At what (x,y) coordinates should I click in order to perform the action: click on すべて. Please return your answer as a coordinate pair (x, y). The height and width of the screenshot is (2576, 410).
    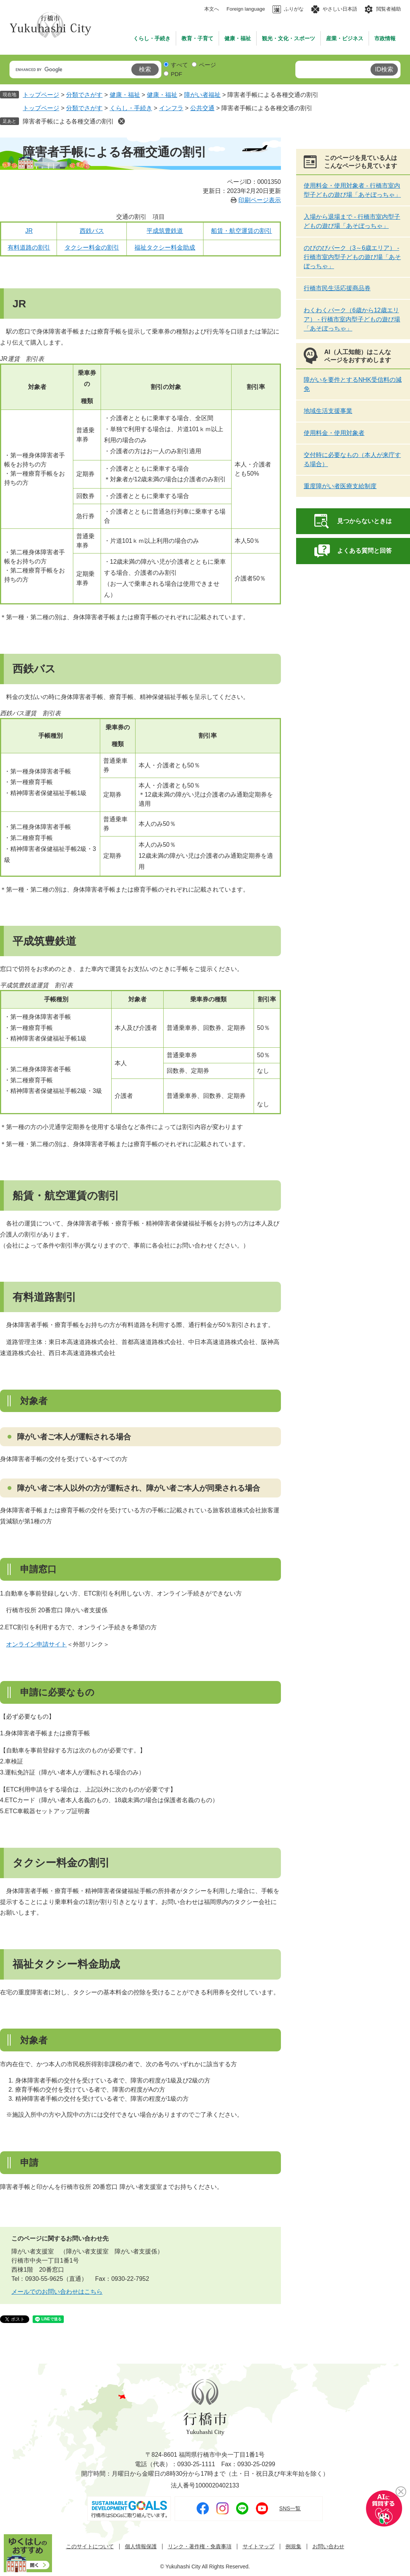
    Looking at the image, I should click on (179, 65).